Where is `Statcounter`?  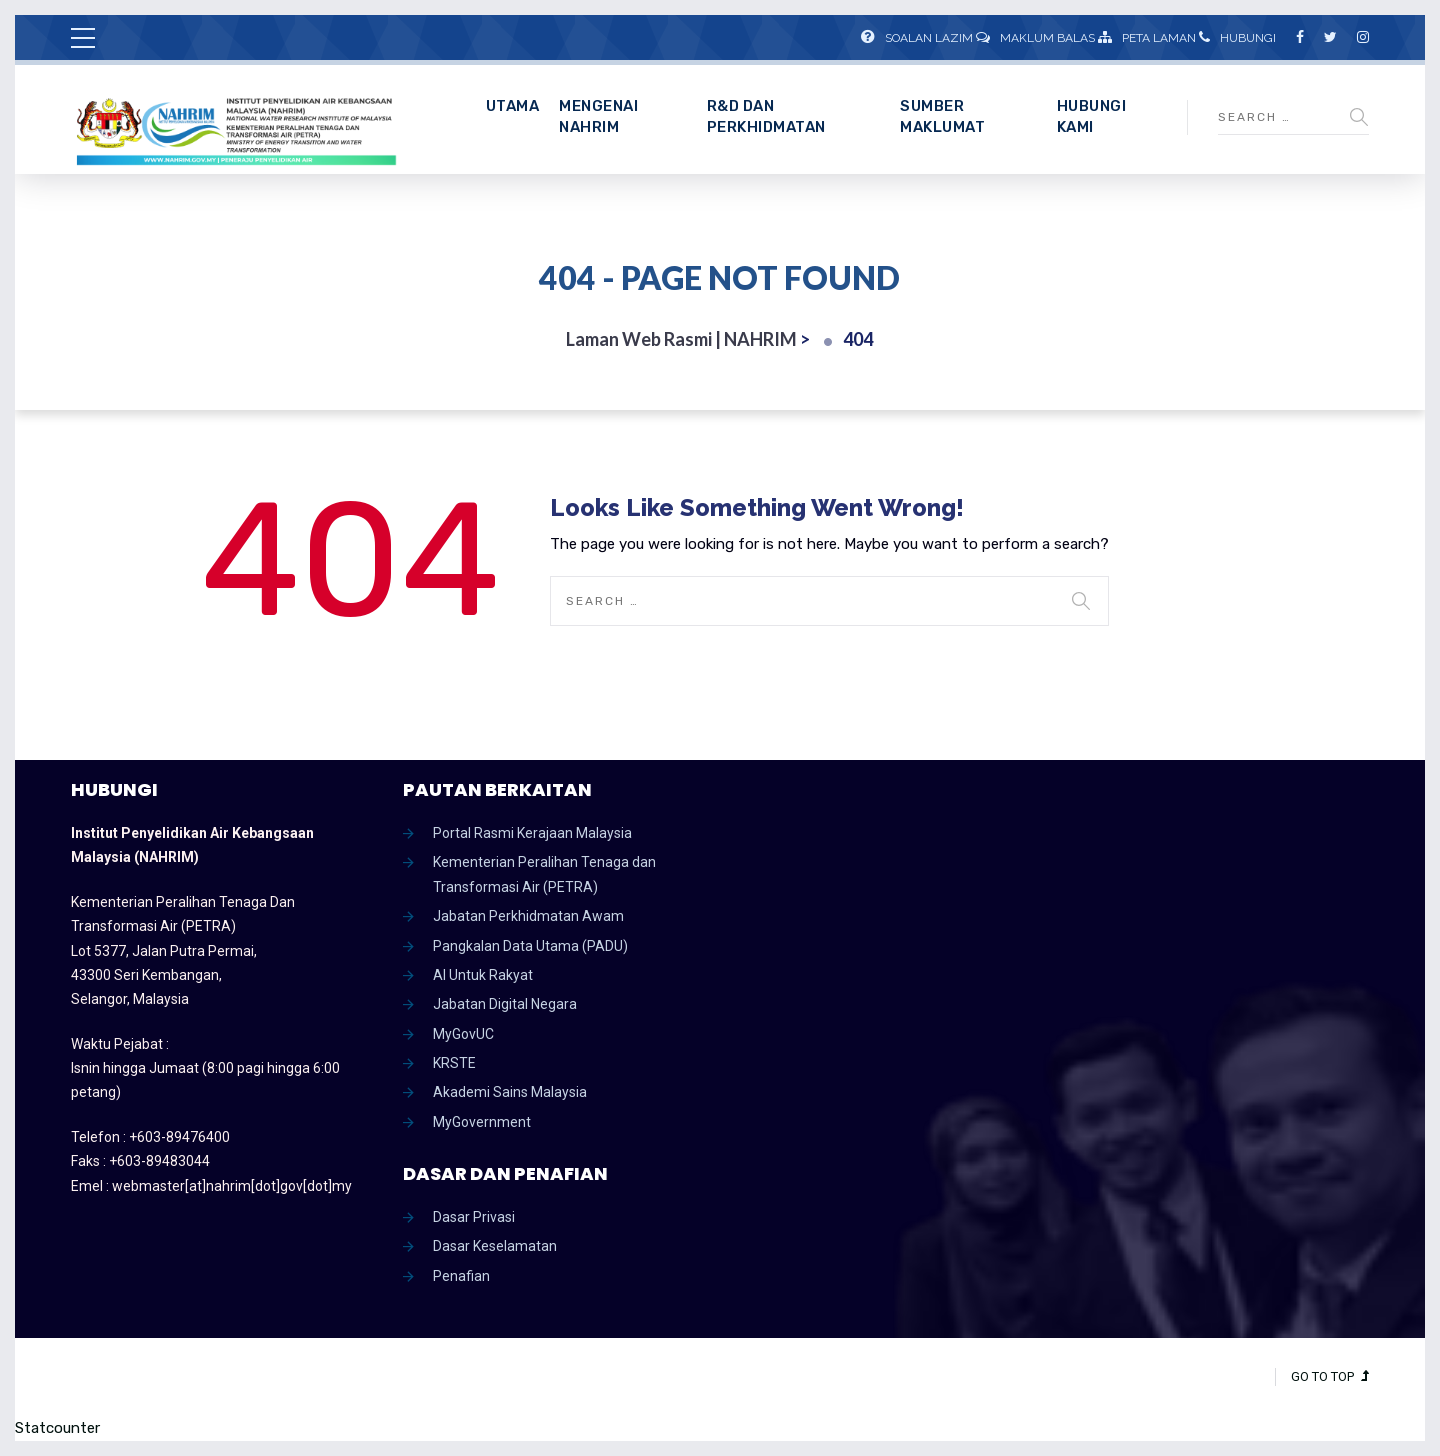
Statcounter is located at coordinates (57, 1428).